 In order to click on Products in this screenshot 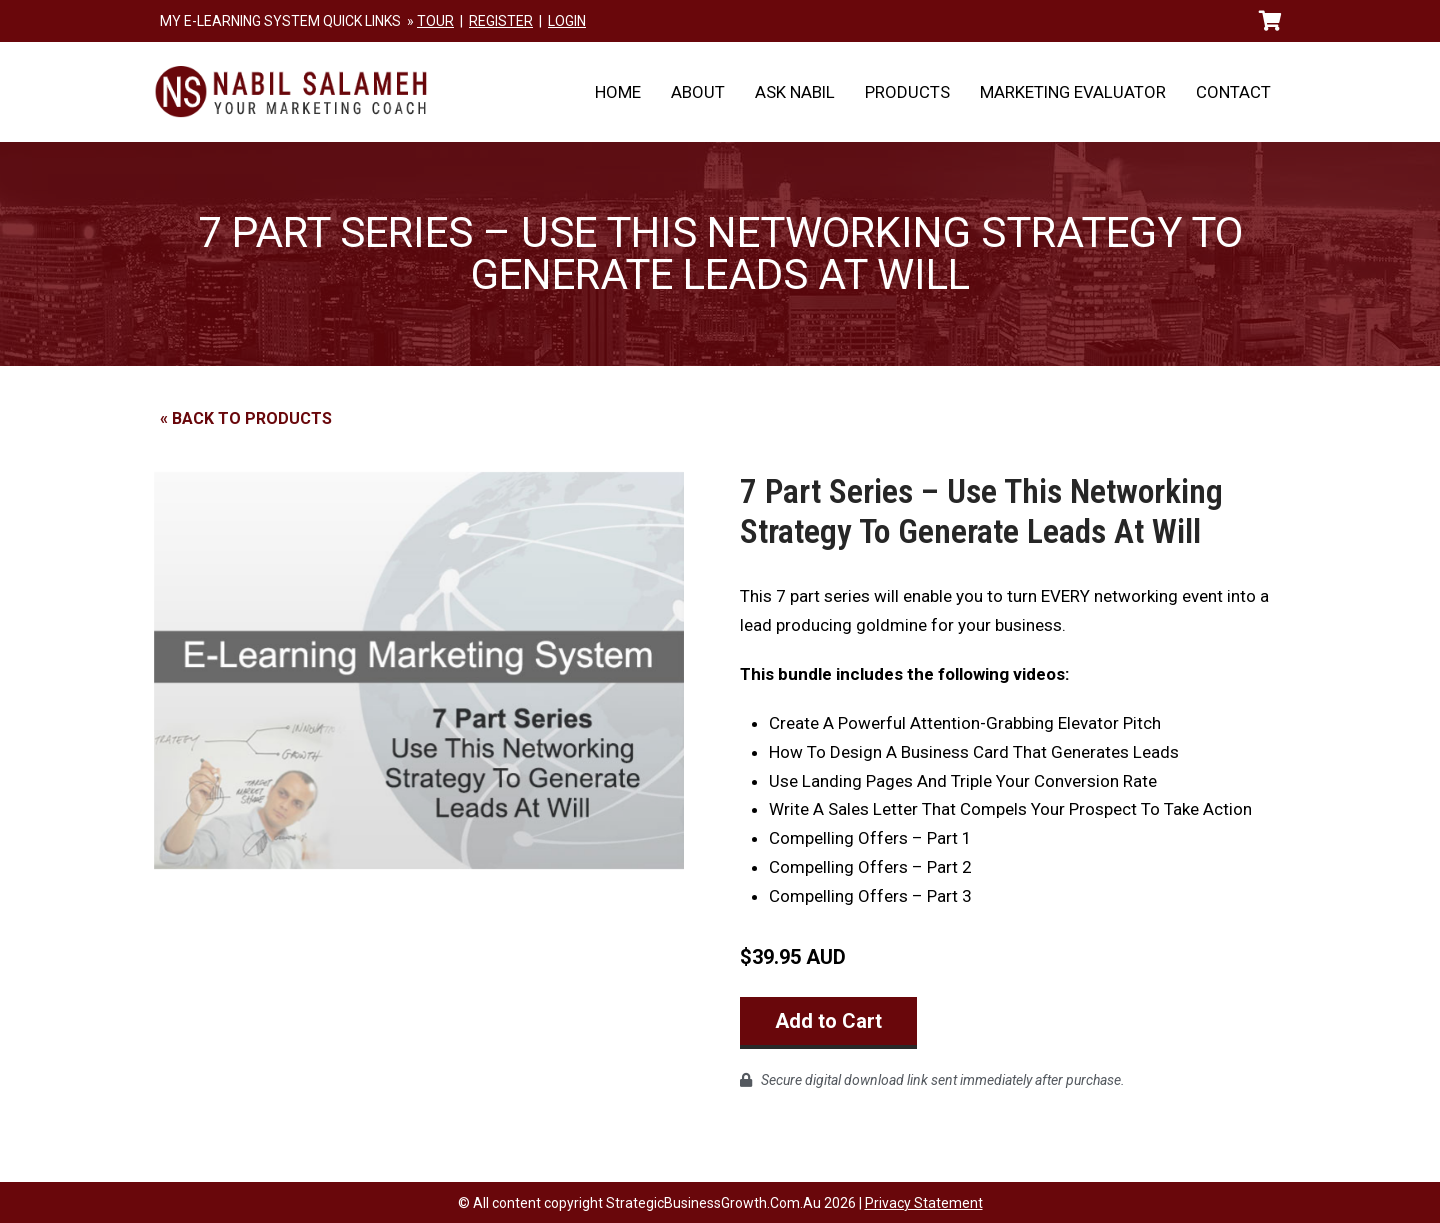, I will do `click(907, 92)`.